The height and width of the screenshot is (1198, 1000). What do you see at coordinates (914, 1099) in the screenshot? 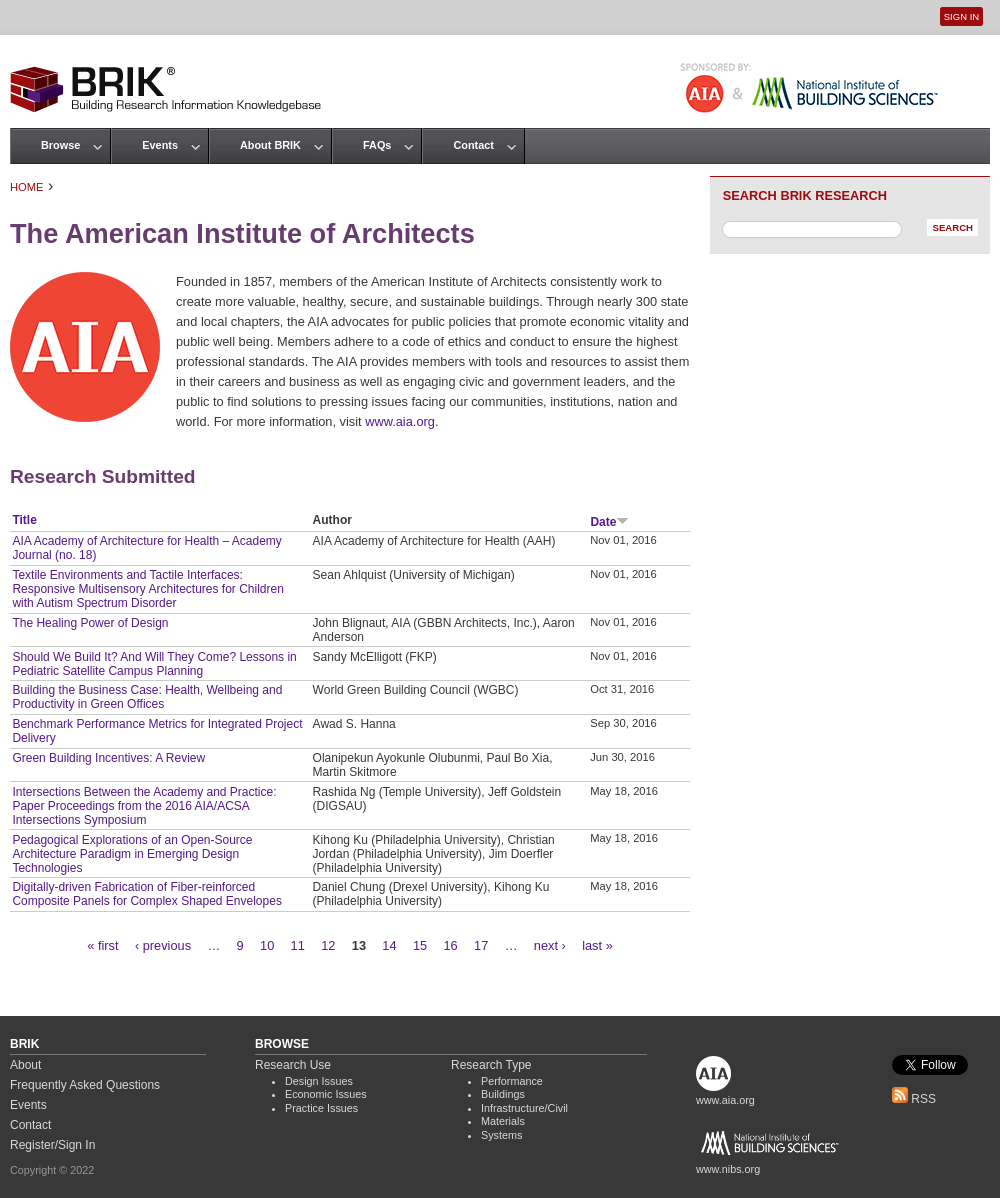
I see `RSS` at bounding box center [914, 1099].